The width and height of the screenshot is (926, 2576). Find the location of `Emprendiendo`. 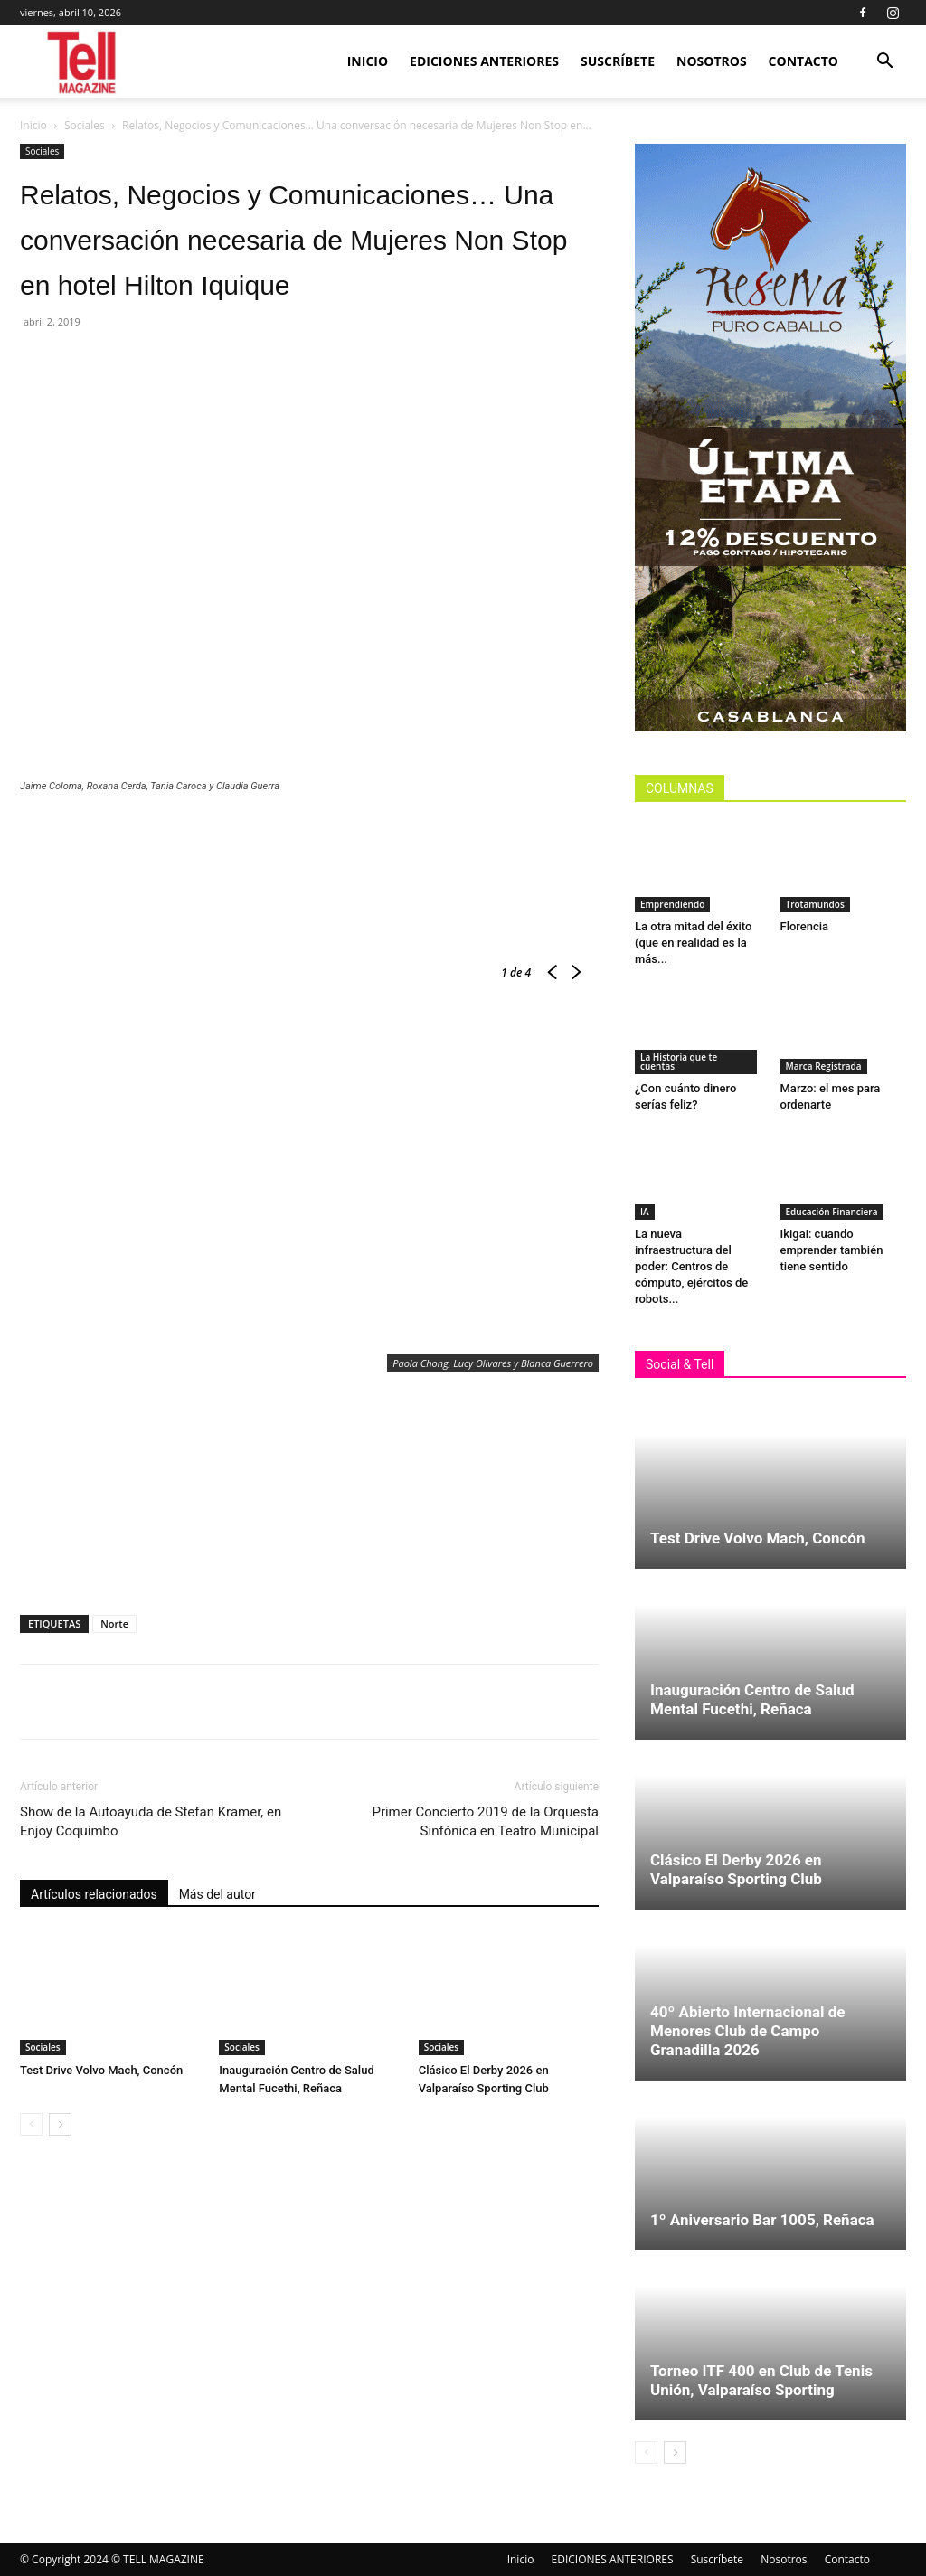

Emprendiendo is located at coordinates (672, 904).